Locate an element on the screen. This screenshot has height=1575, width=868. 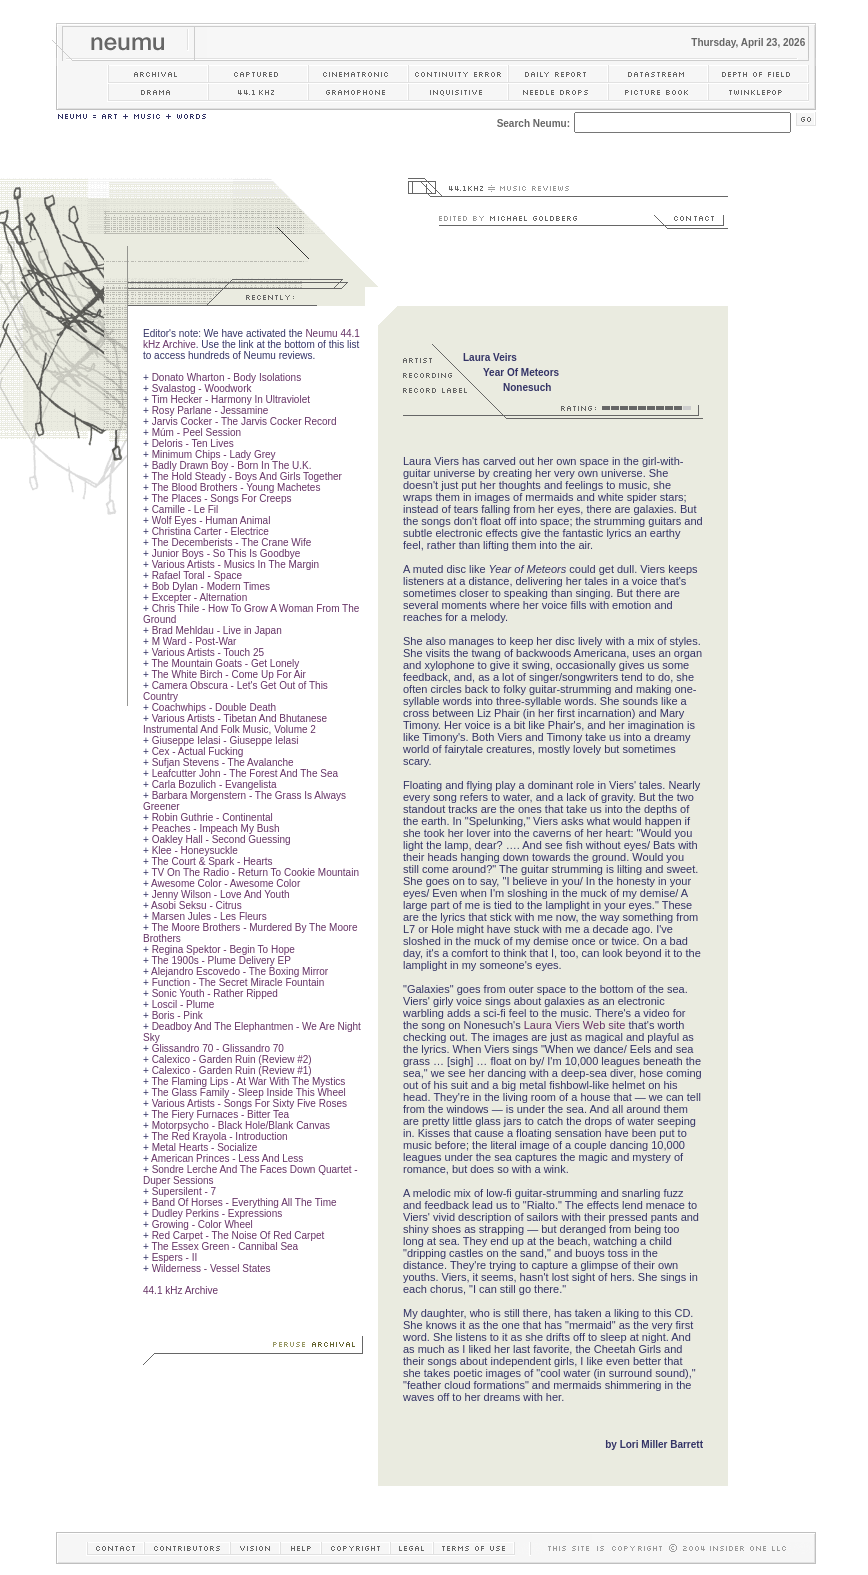
Leafcutter John - The Forest And The Sea is located at coordinates (245, 773).